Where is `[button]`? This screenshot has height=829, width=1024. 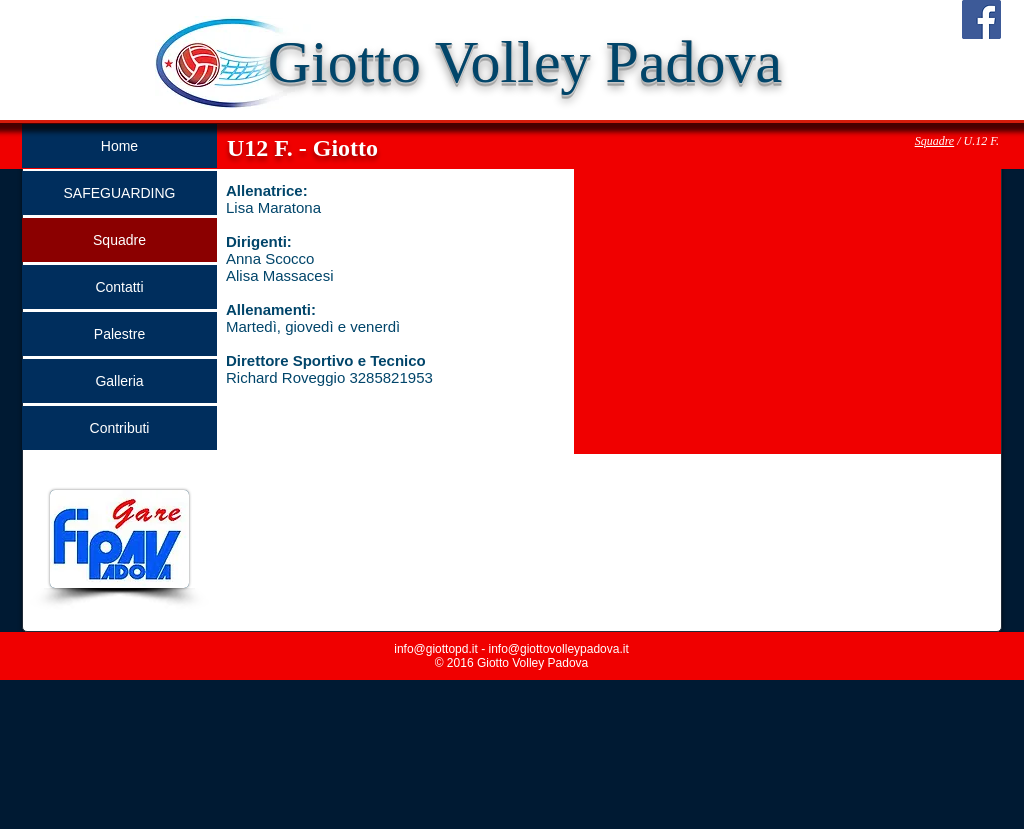 [button] is located at coordinates (787, 311).